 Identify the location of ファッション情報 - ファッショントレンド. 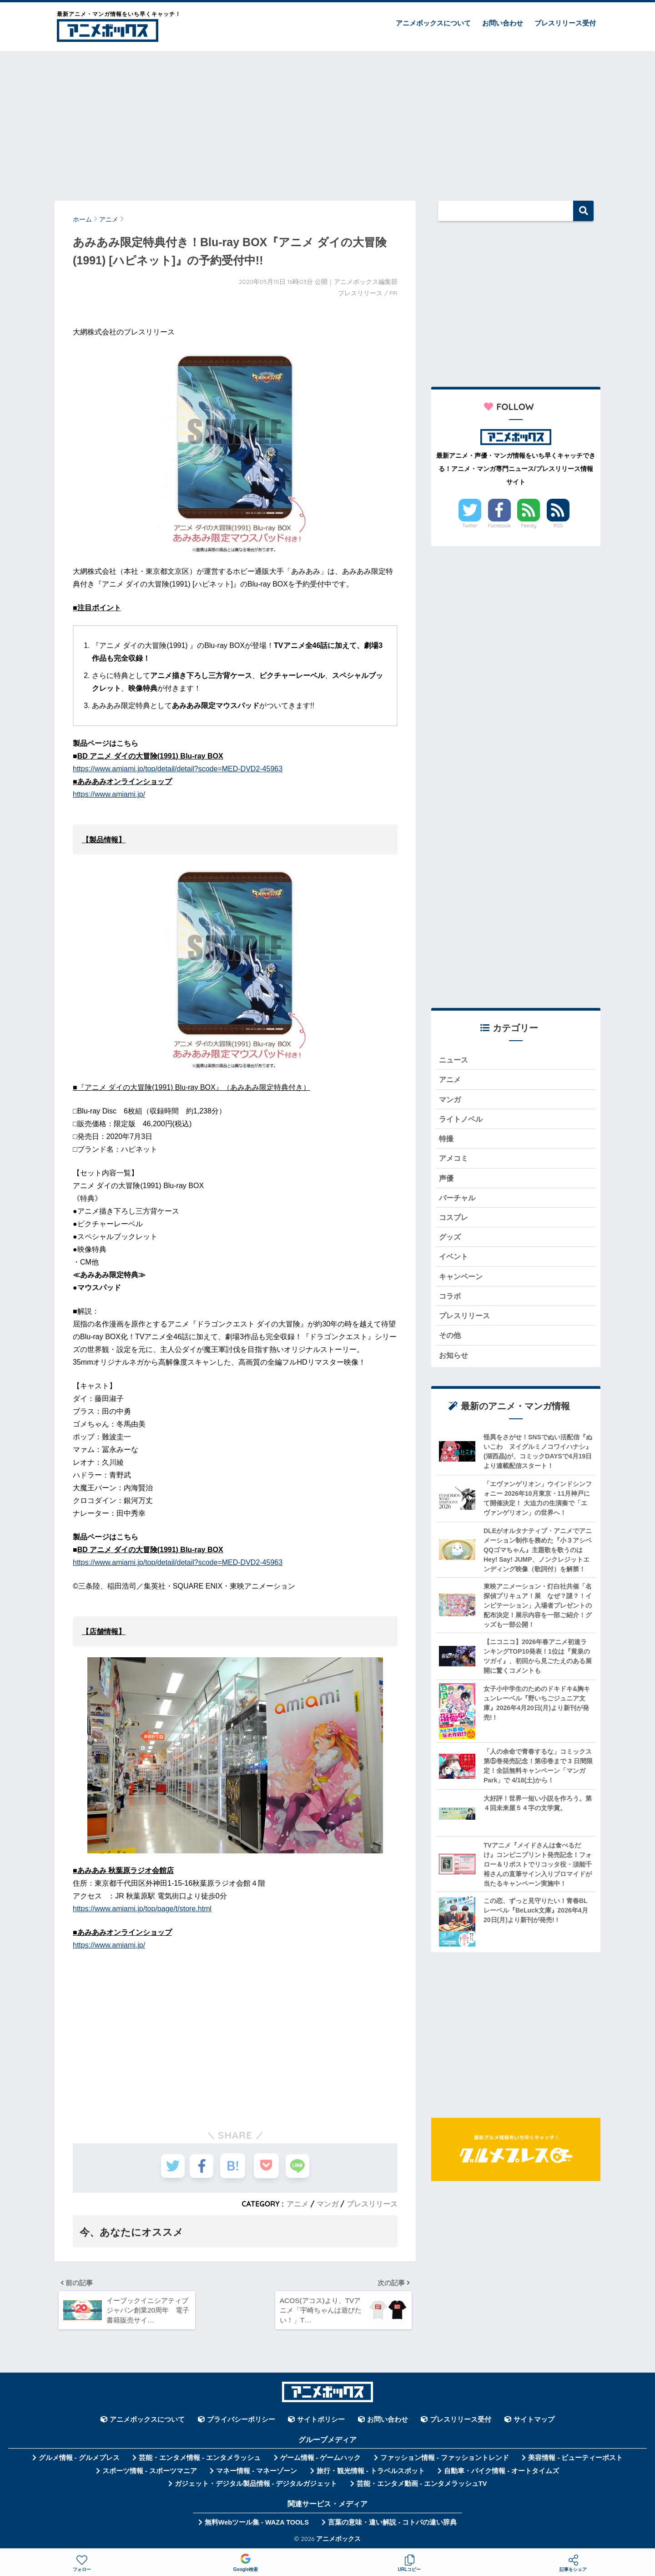
(444, 2461).